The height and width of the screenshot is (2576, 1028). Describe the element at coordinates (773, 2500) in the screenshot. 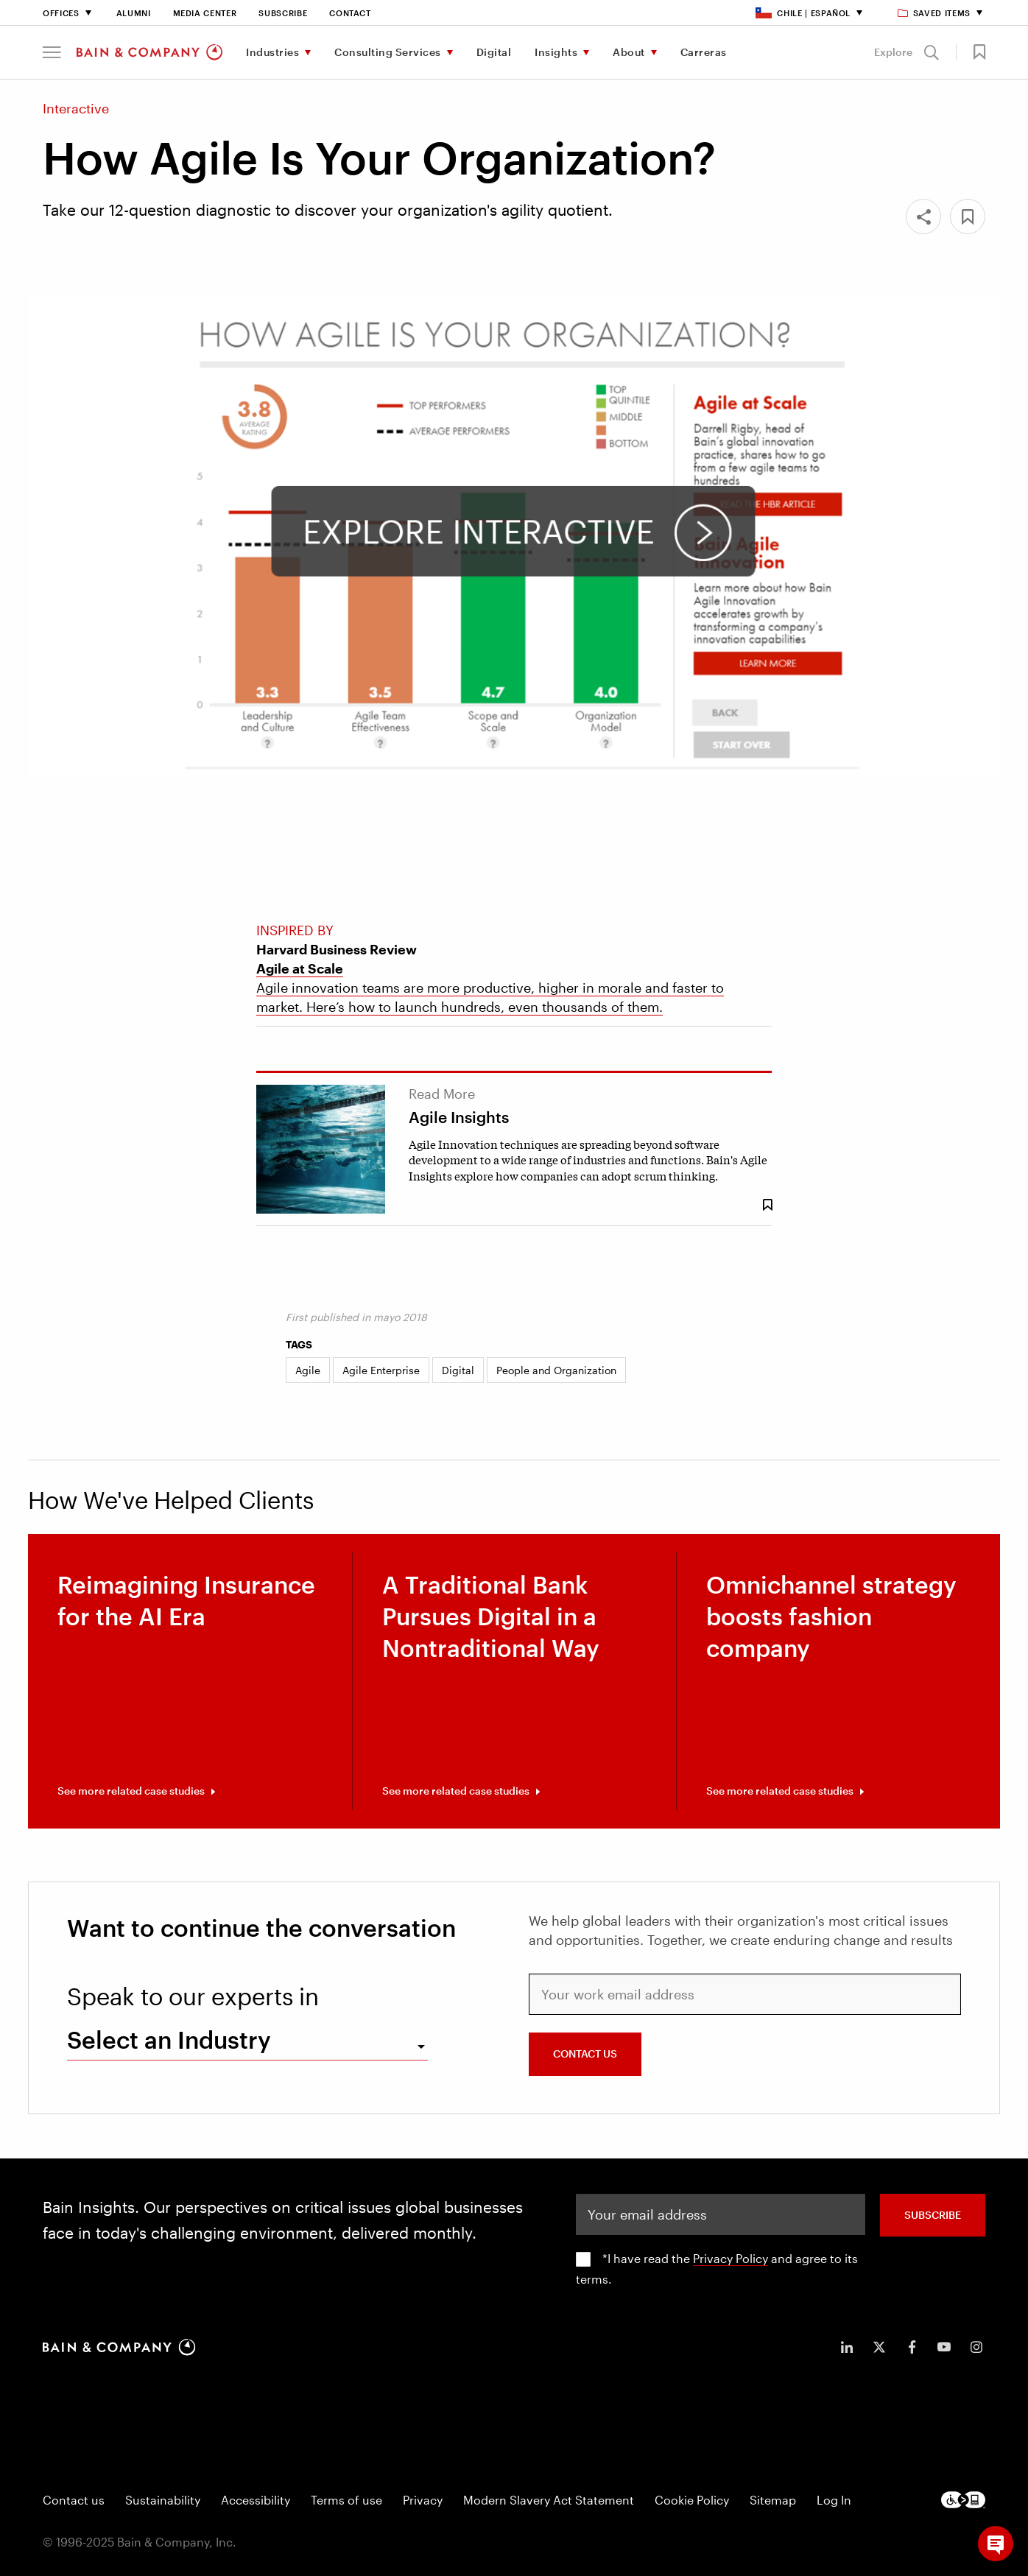

I see `Sitemap` at that location.